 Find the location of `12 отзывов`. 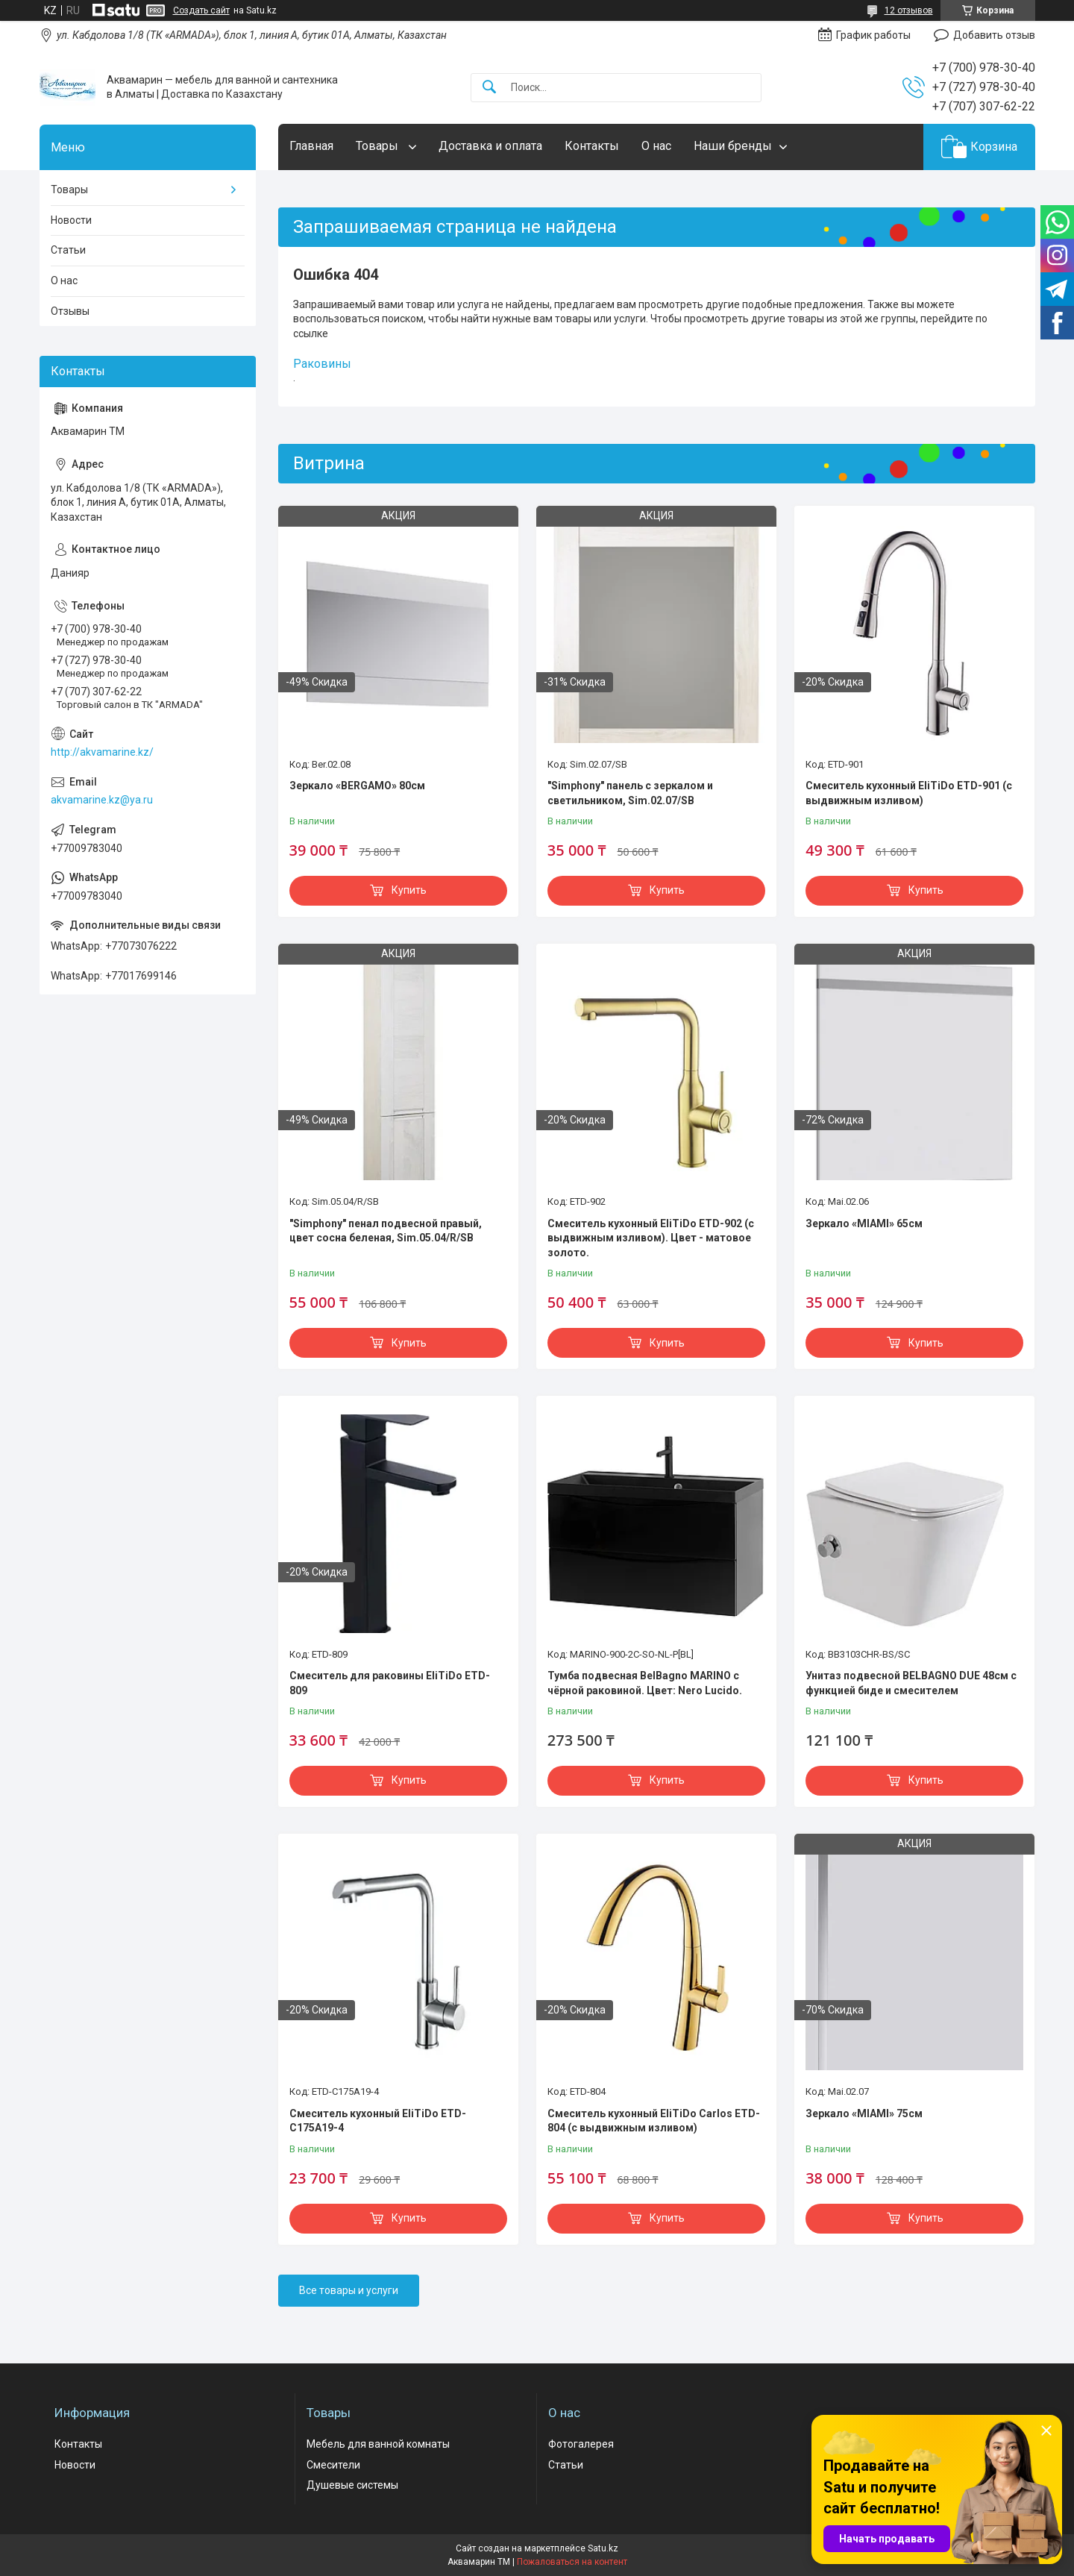

12 отзывов is located at coordinates (909, 10).